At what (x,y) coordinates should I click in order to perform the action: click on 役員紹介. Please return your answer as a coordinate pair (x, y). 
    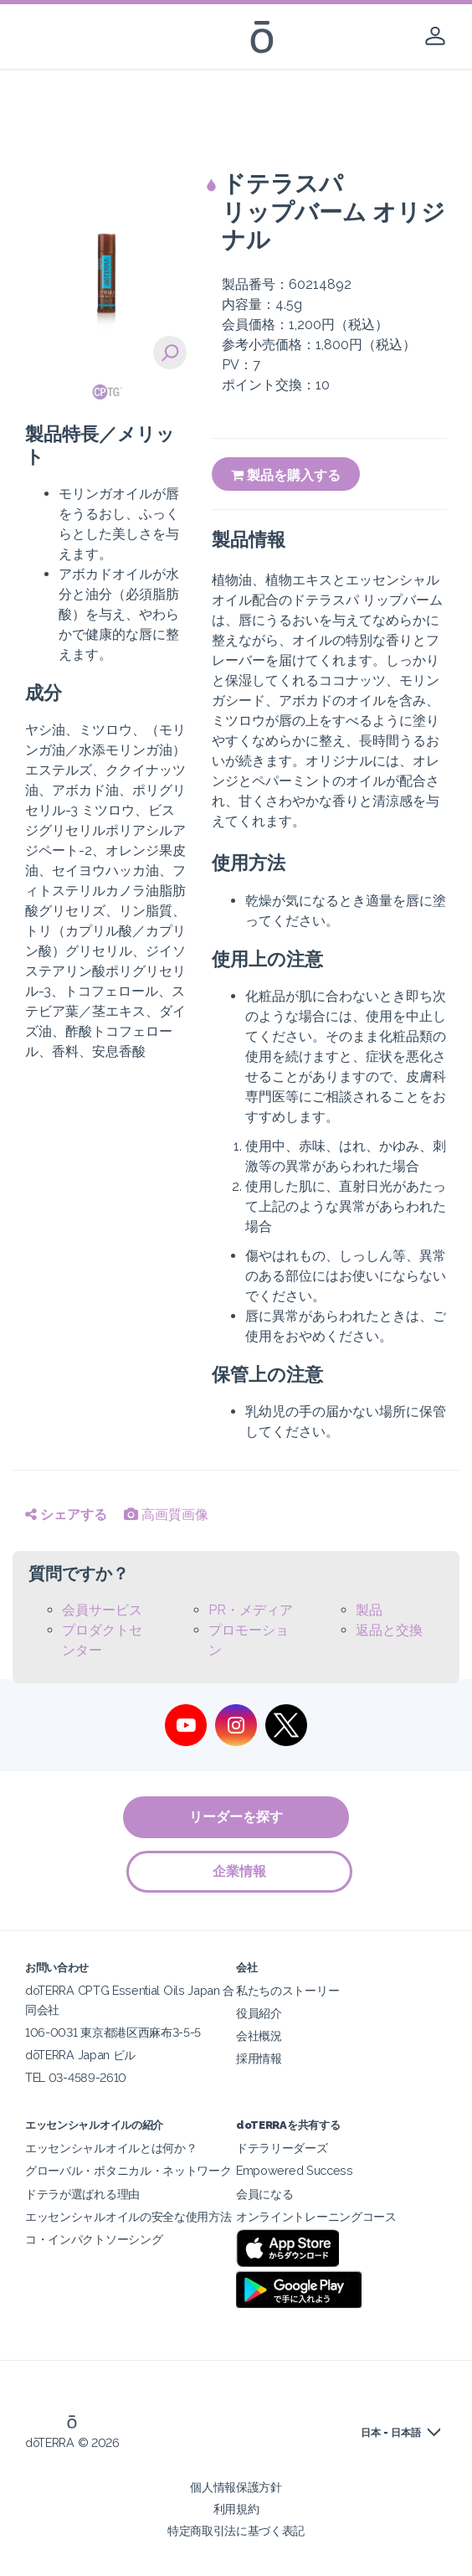
    Looking at the image, I should click on (259, 2013).